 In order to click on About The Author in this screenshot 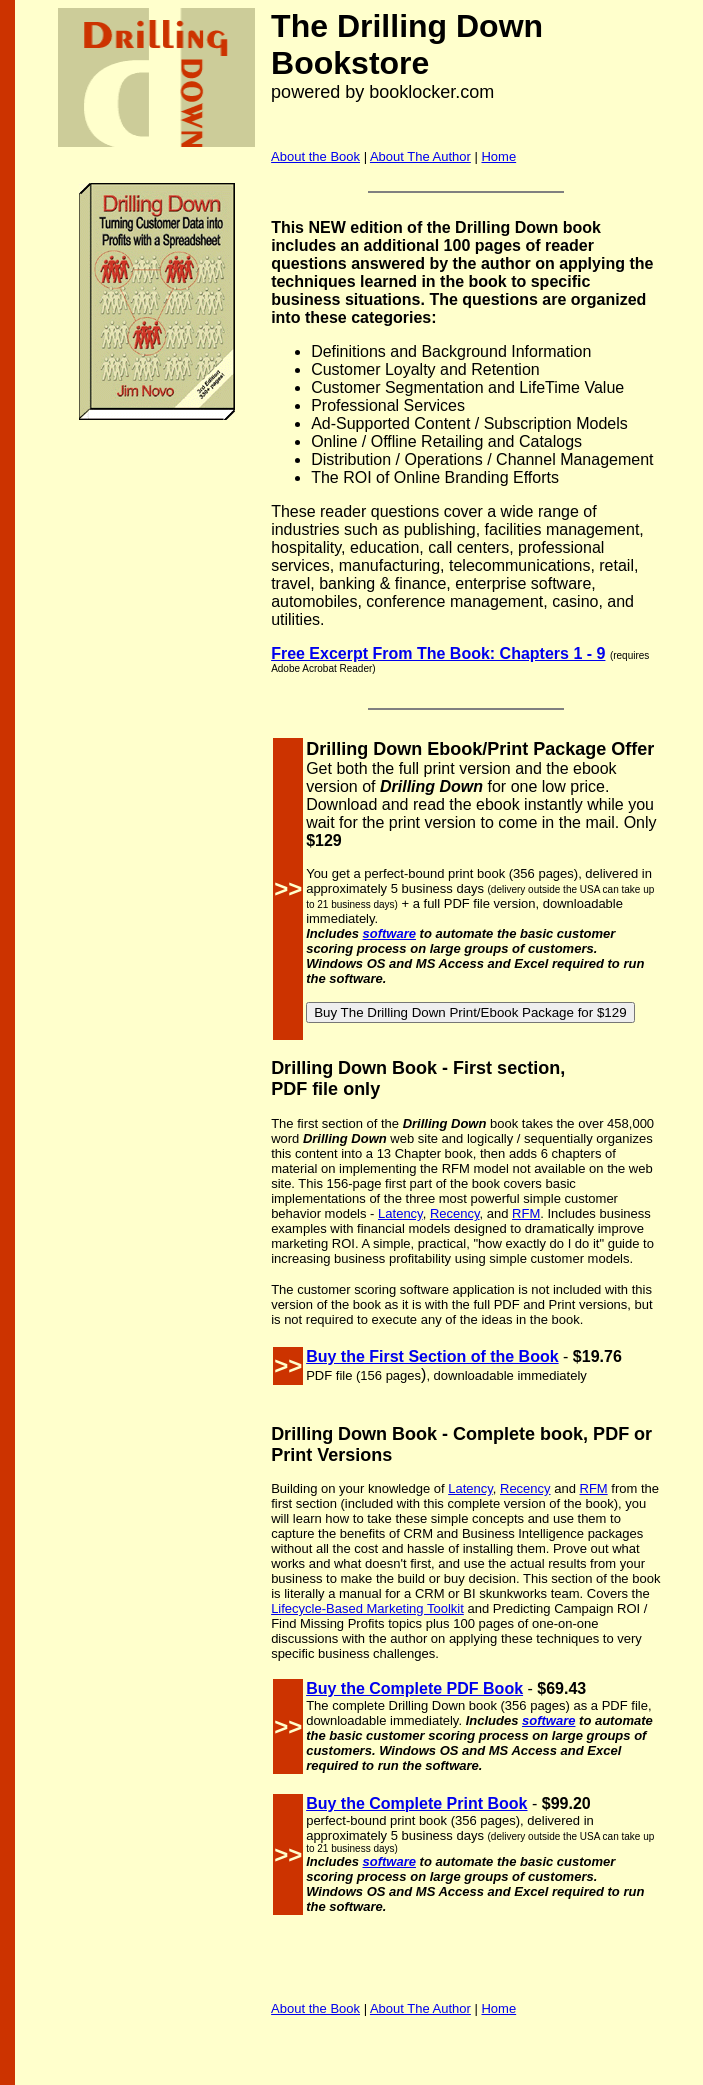, I will do `click(420, 156)`.